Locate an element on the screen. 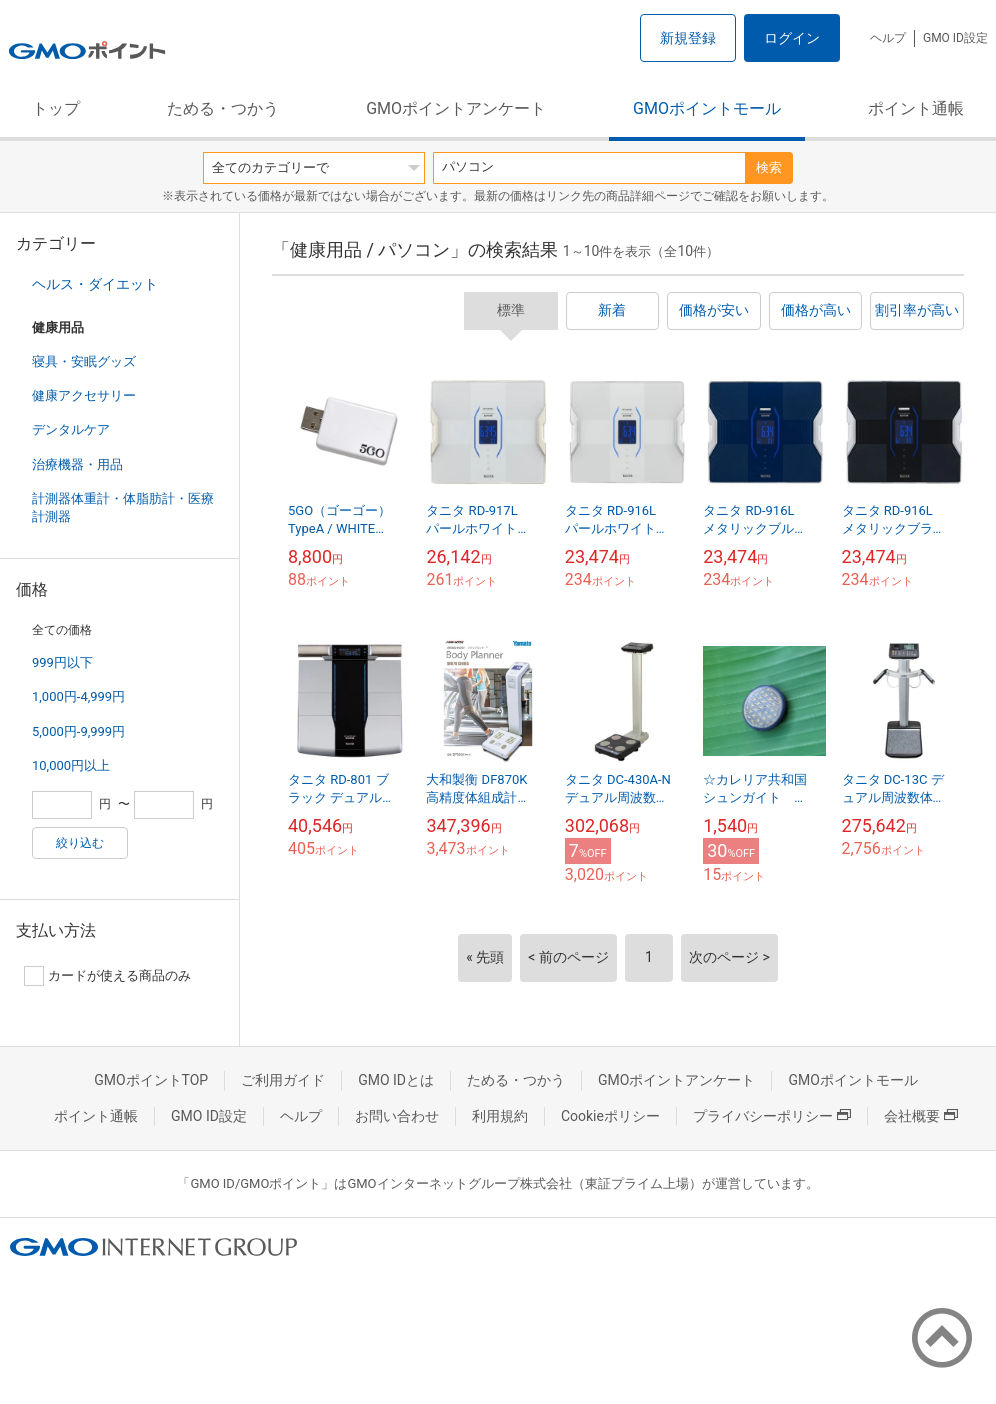 The width and height of the screenshot is (996, 1404). トップ is located at coordinates (56, 108).